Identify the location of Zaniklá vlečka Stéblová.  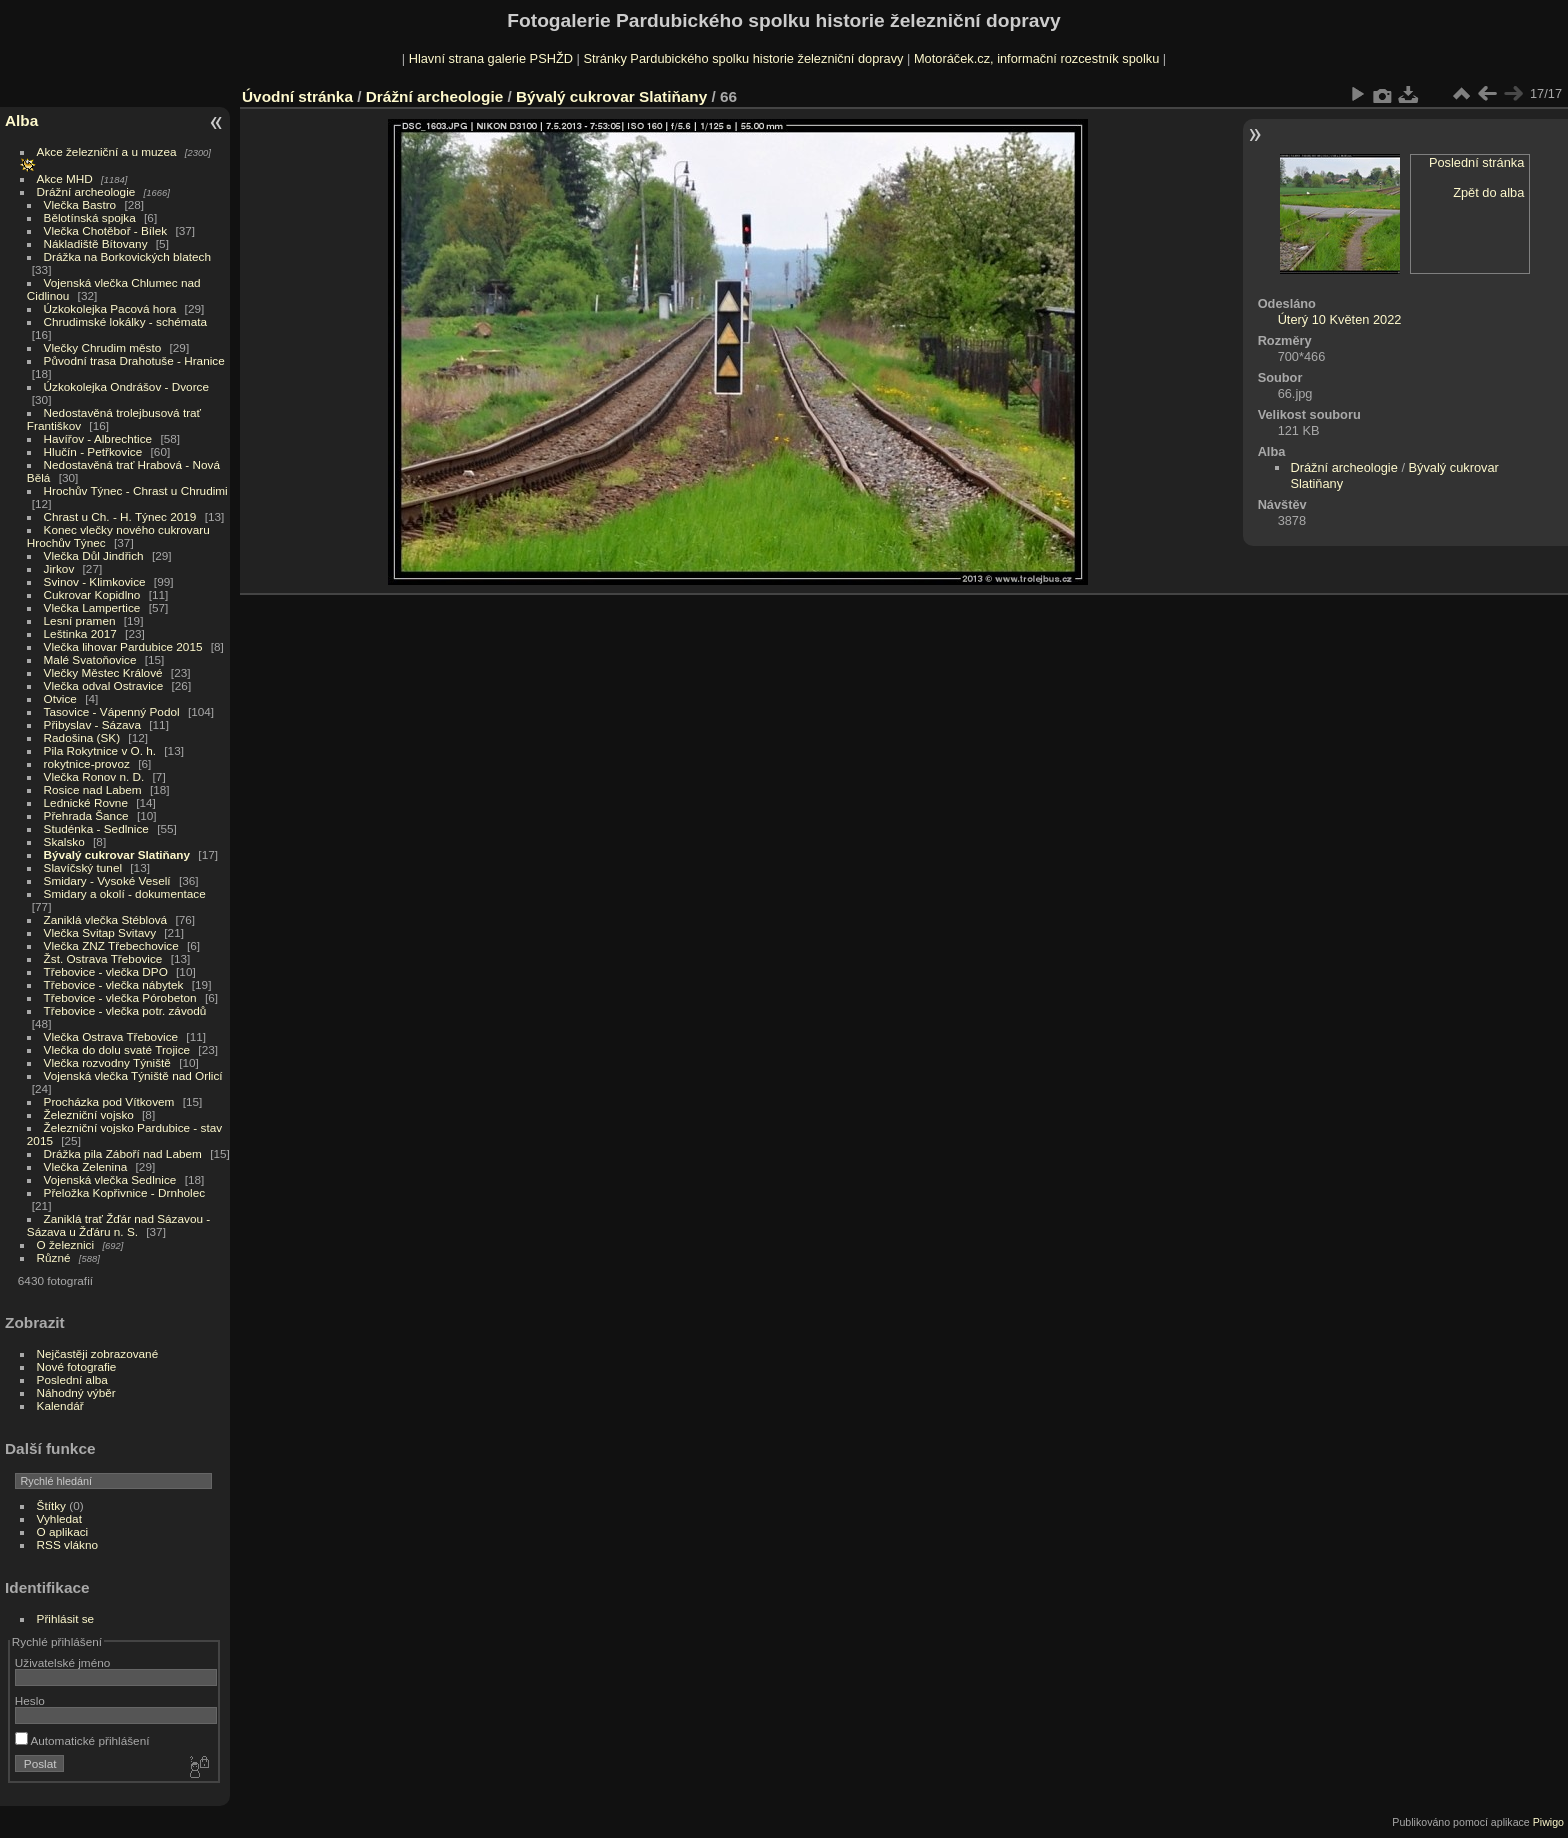
(106, 919).